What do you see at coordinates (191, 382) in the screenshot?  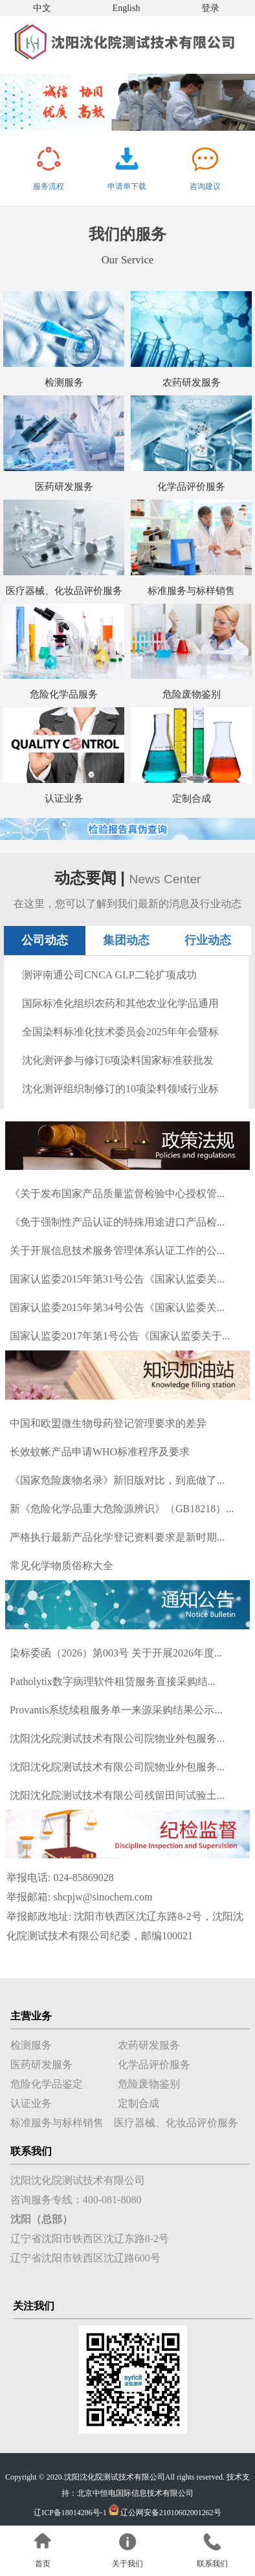 I see `农药研发服务` at bounding box center [191, 382].